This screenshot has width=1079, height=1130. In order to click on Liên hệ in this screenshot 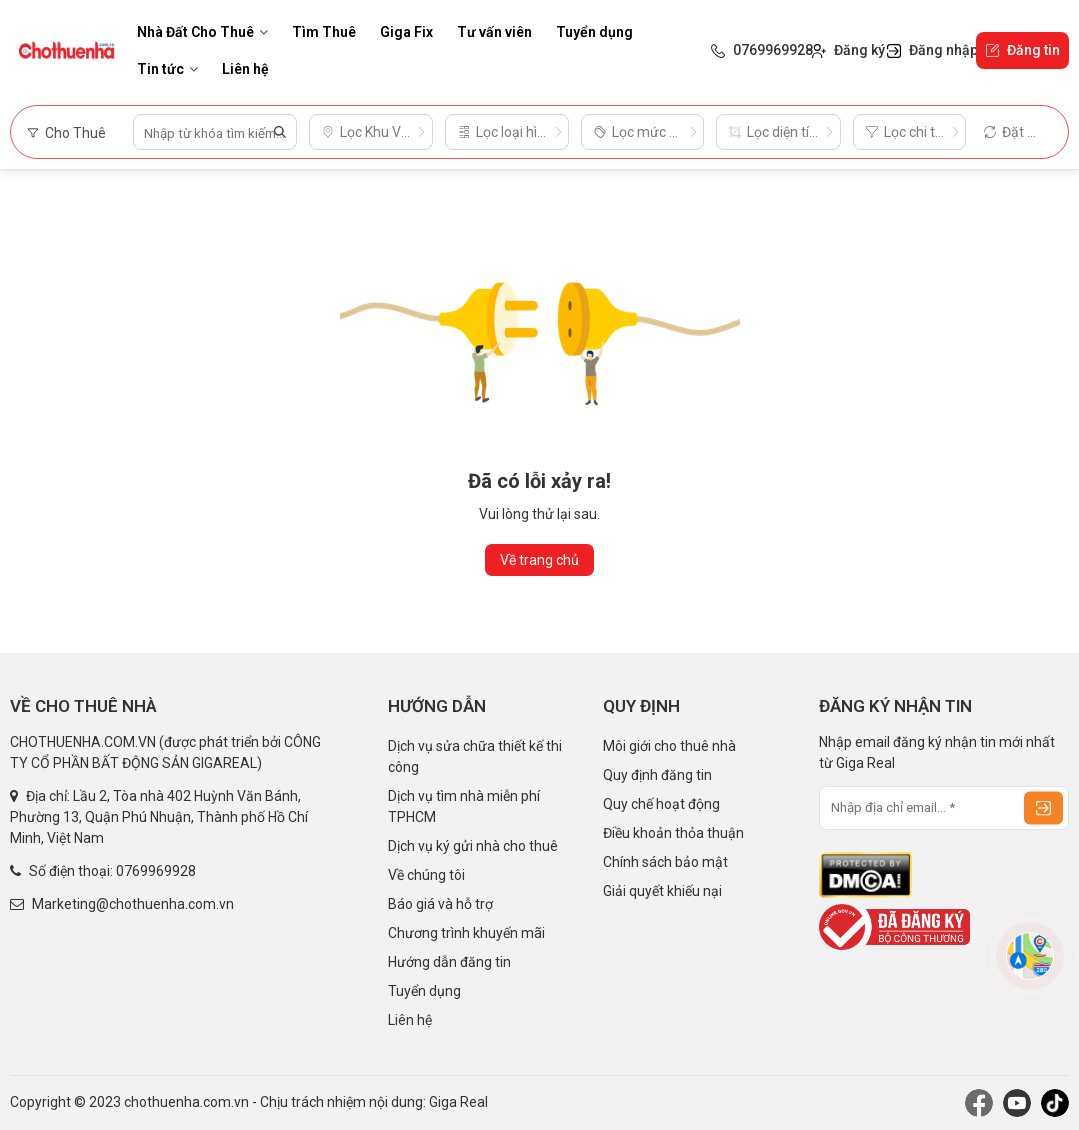, I will do `click(245, 69)`.